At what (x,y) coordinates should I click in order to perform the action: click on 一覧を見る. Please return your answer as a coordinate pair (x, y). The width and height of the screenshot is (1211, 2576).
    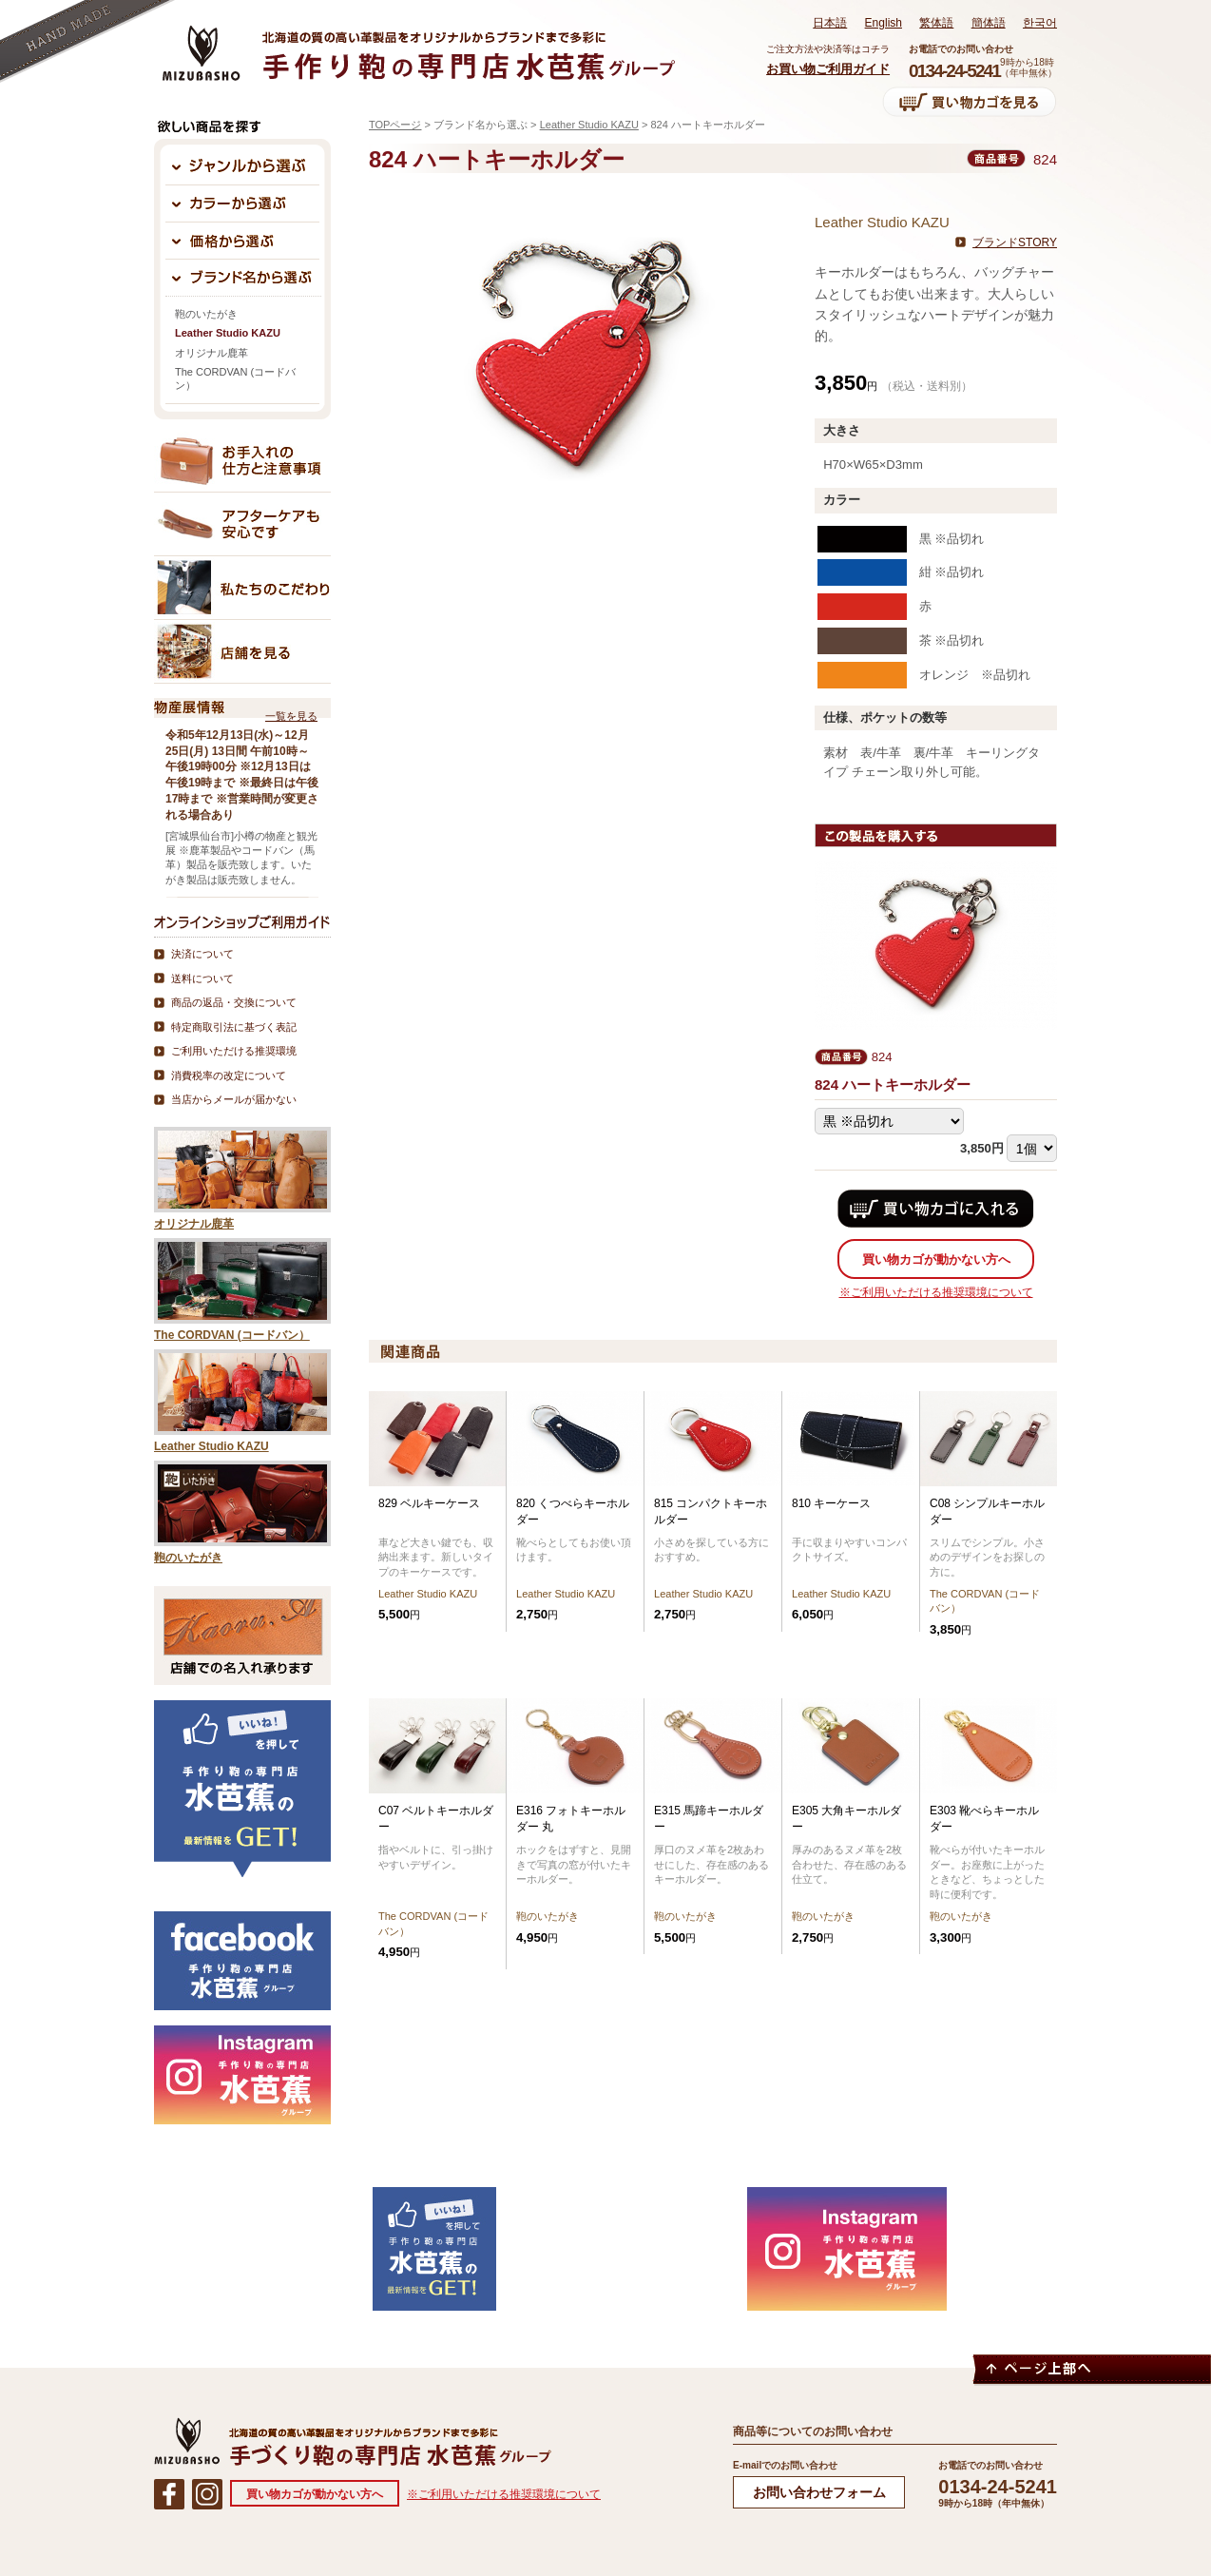
    Looking at the image, I should click on (291, 716).